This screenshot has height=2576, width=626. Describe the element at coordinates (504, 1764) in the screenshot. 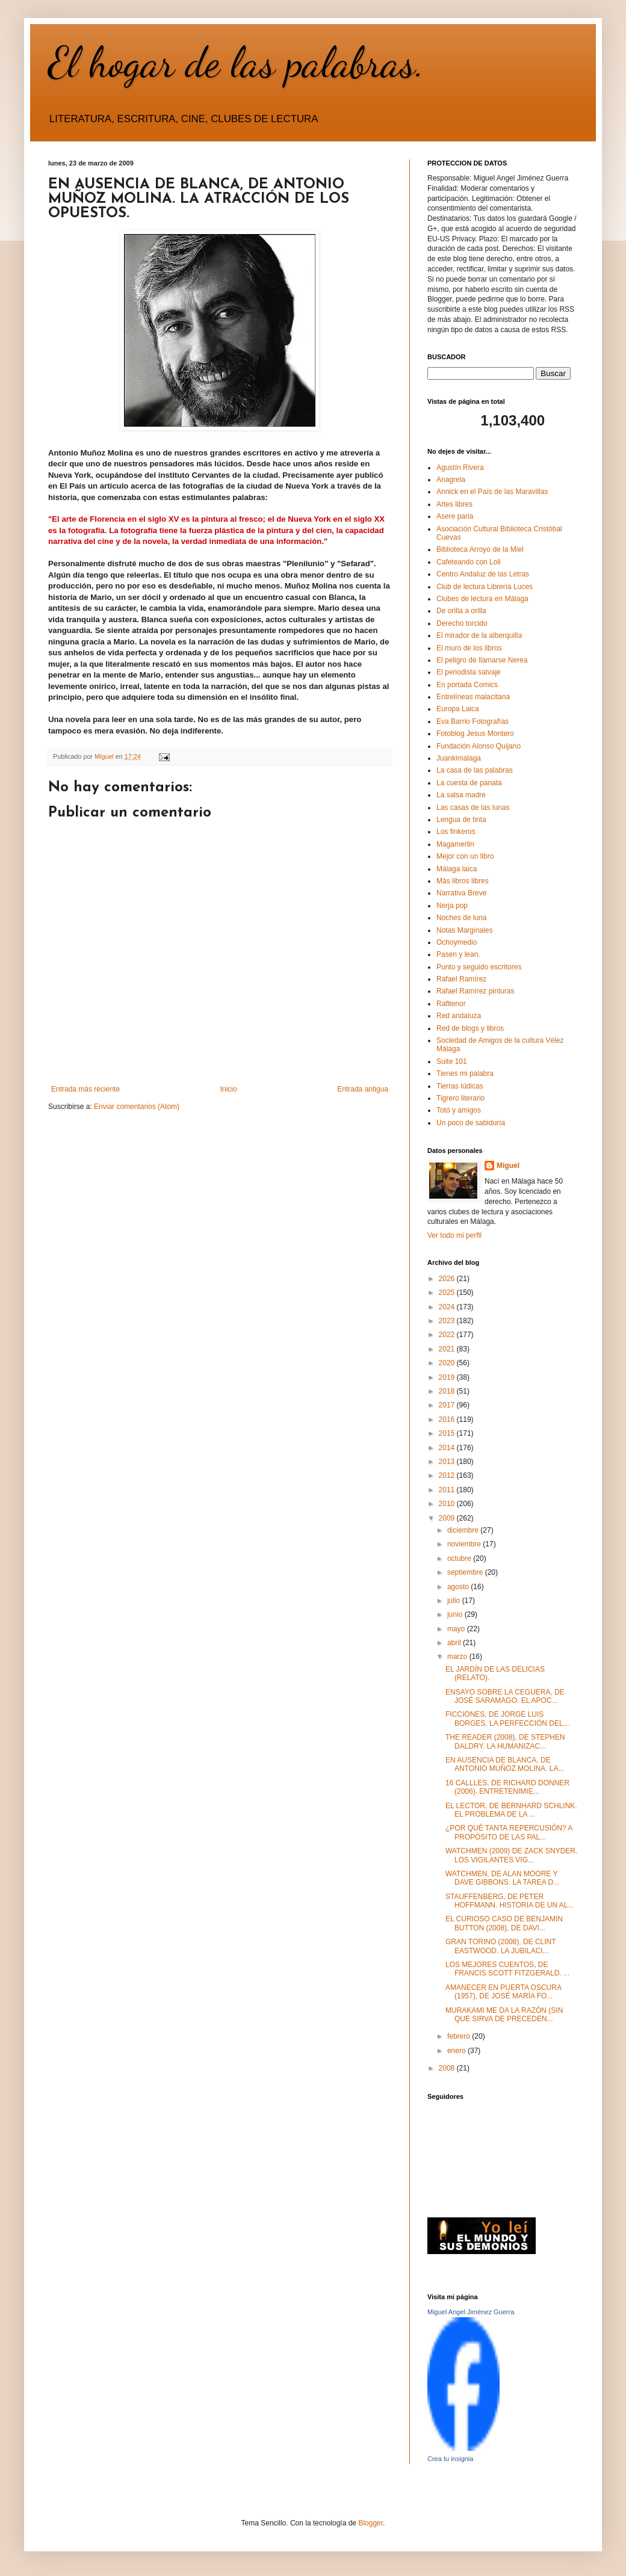

I see `EN AUSENCIA DE BLANCA, DE ANTONIO MUÑOZ MOLINA. LA...` at that location.